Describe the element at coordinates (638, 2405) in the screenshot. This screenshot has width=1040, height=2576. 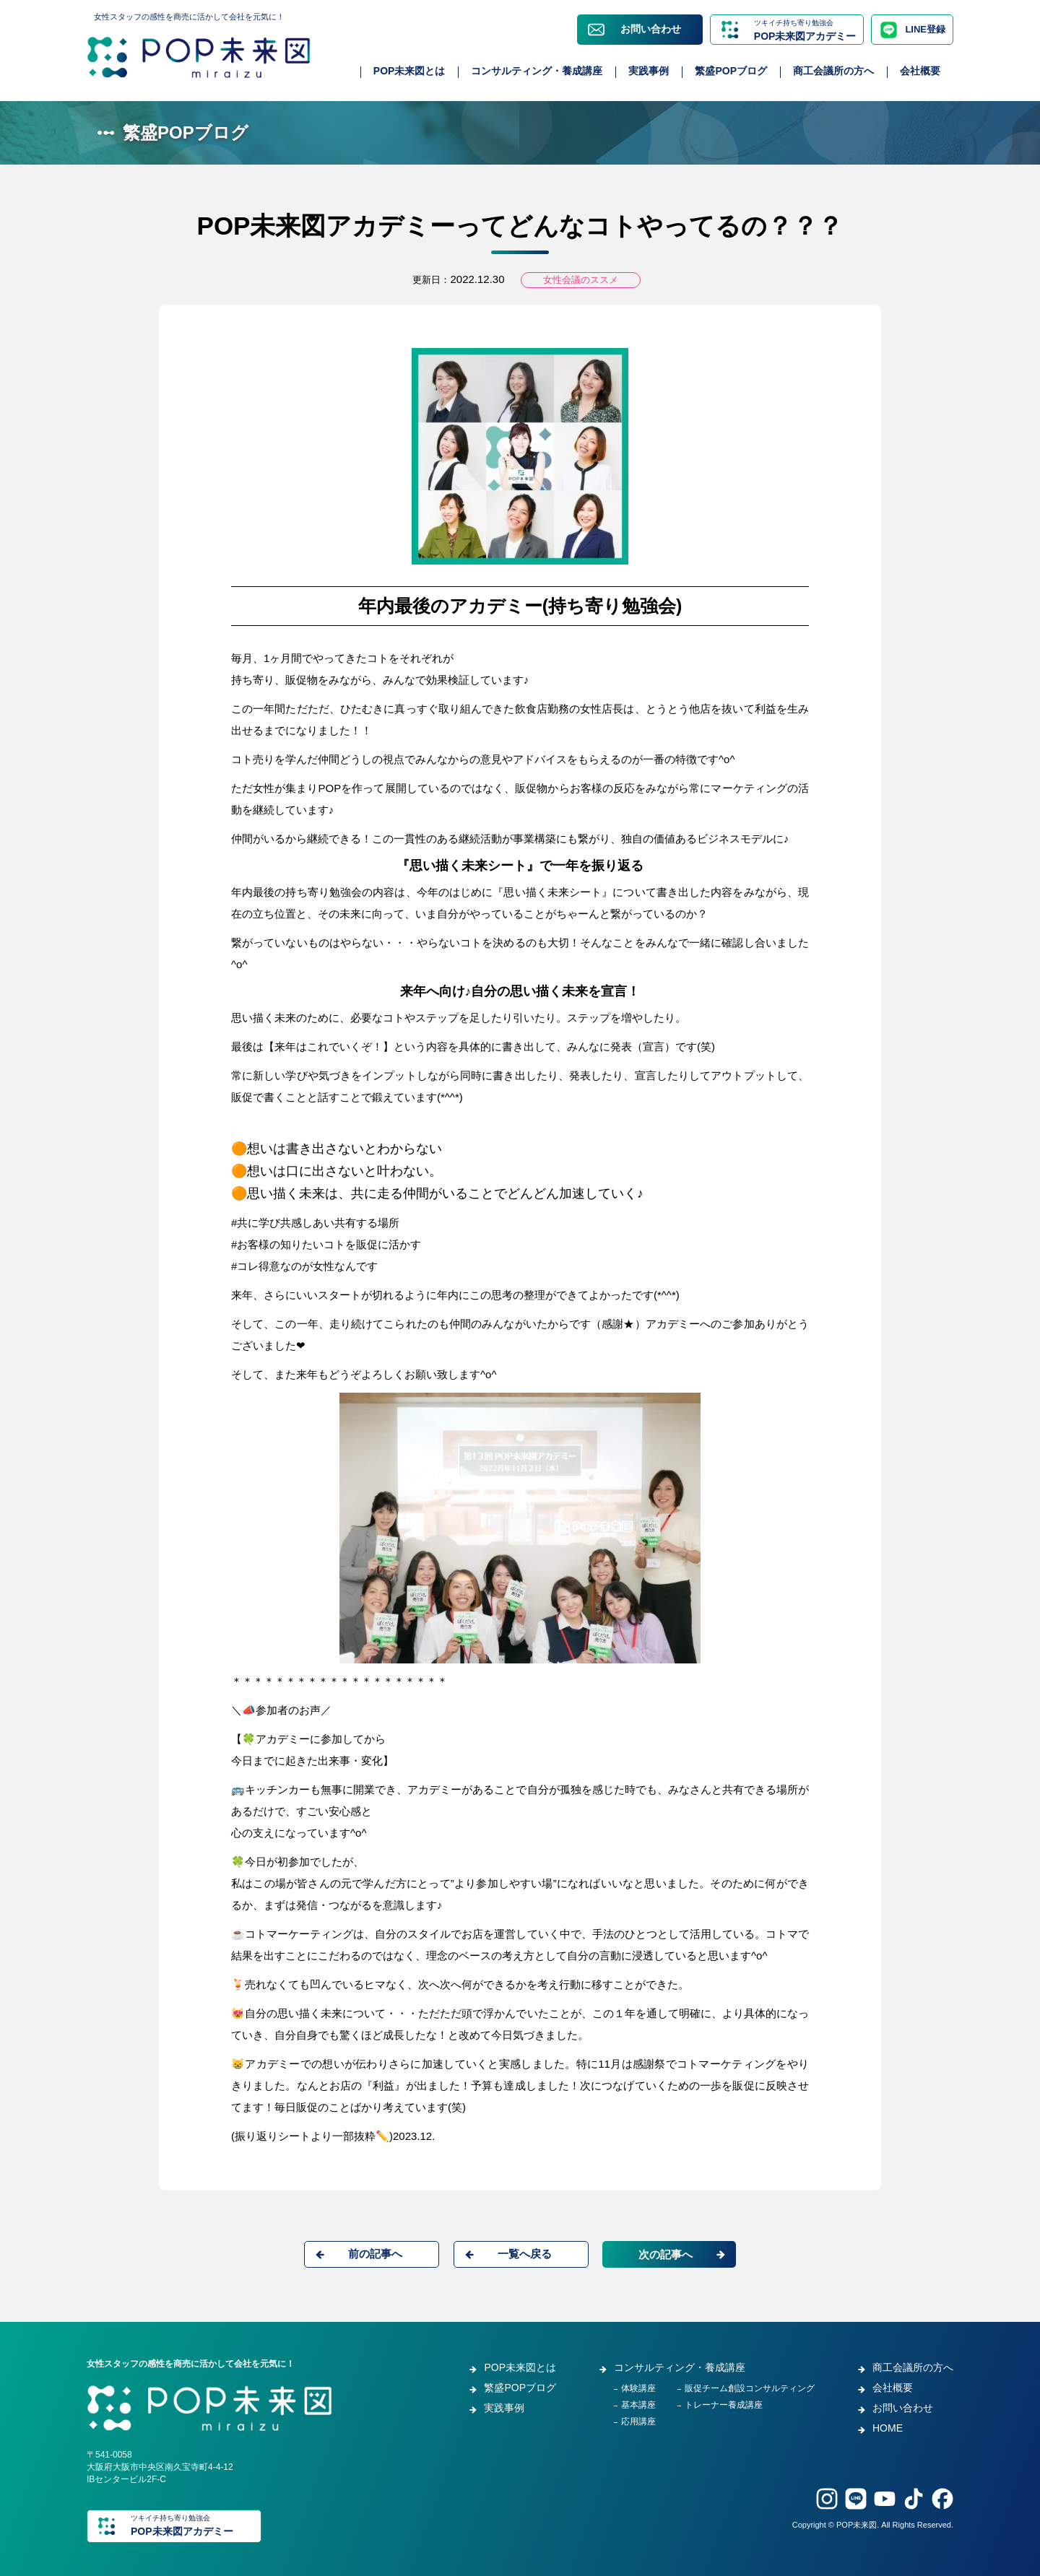
I see `基本講座` at that location.